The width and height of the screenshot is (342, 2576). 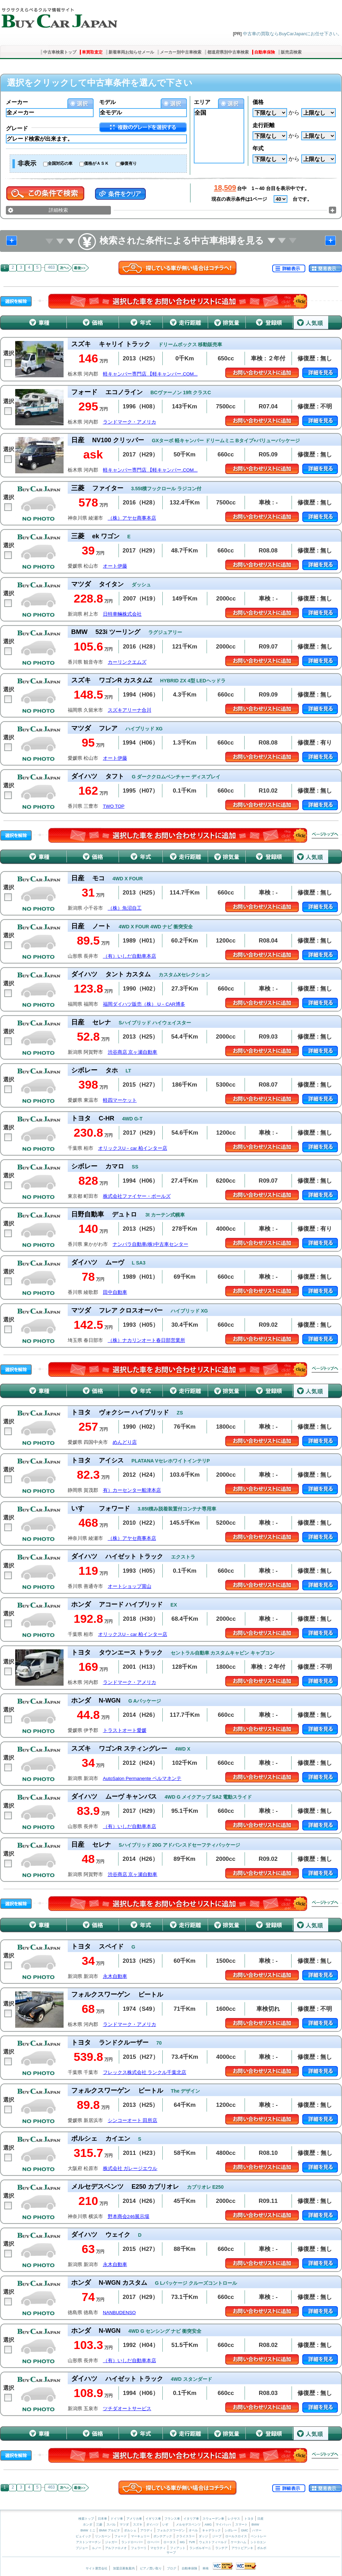 What do you see at coordinates (162, 2536) in the screenshot?
I see `ポンテアック` at bounding box center [162, 2536].